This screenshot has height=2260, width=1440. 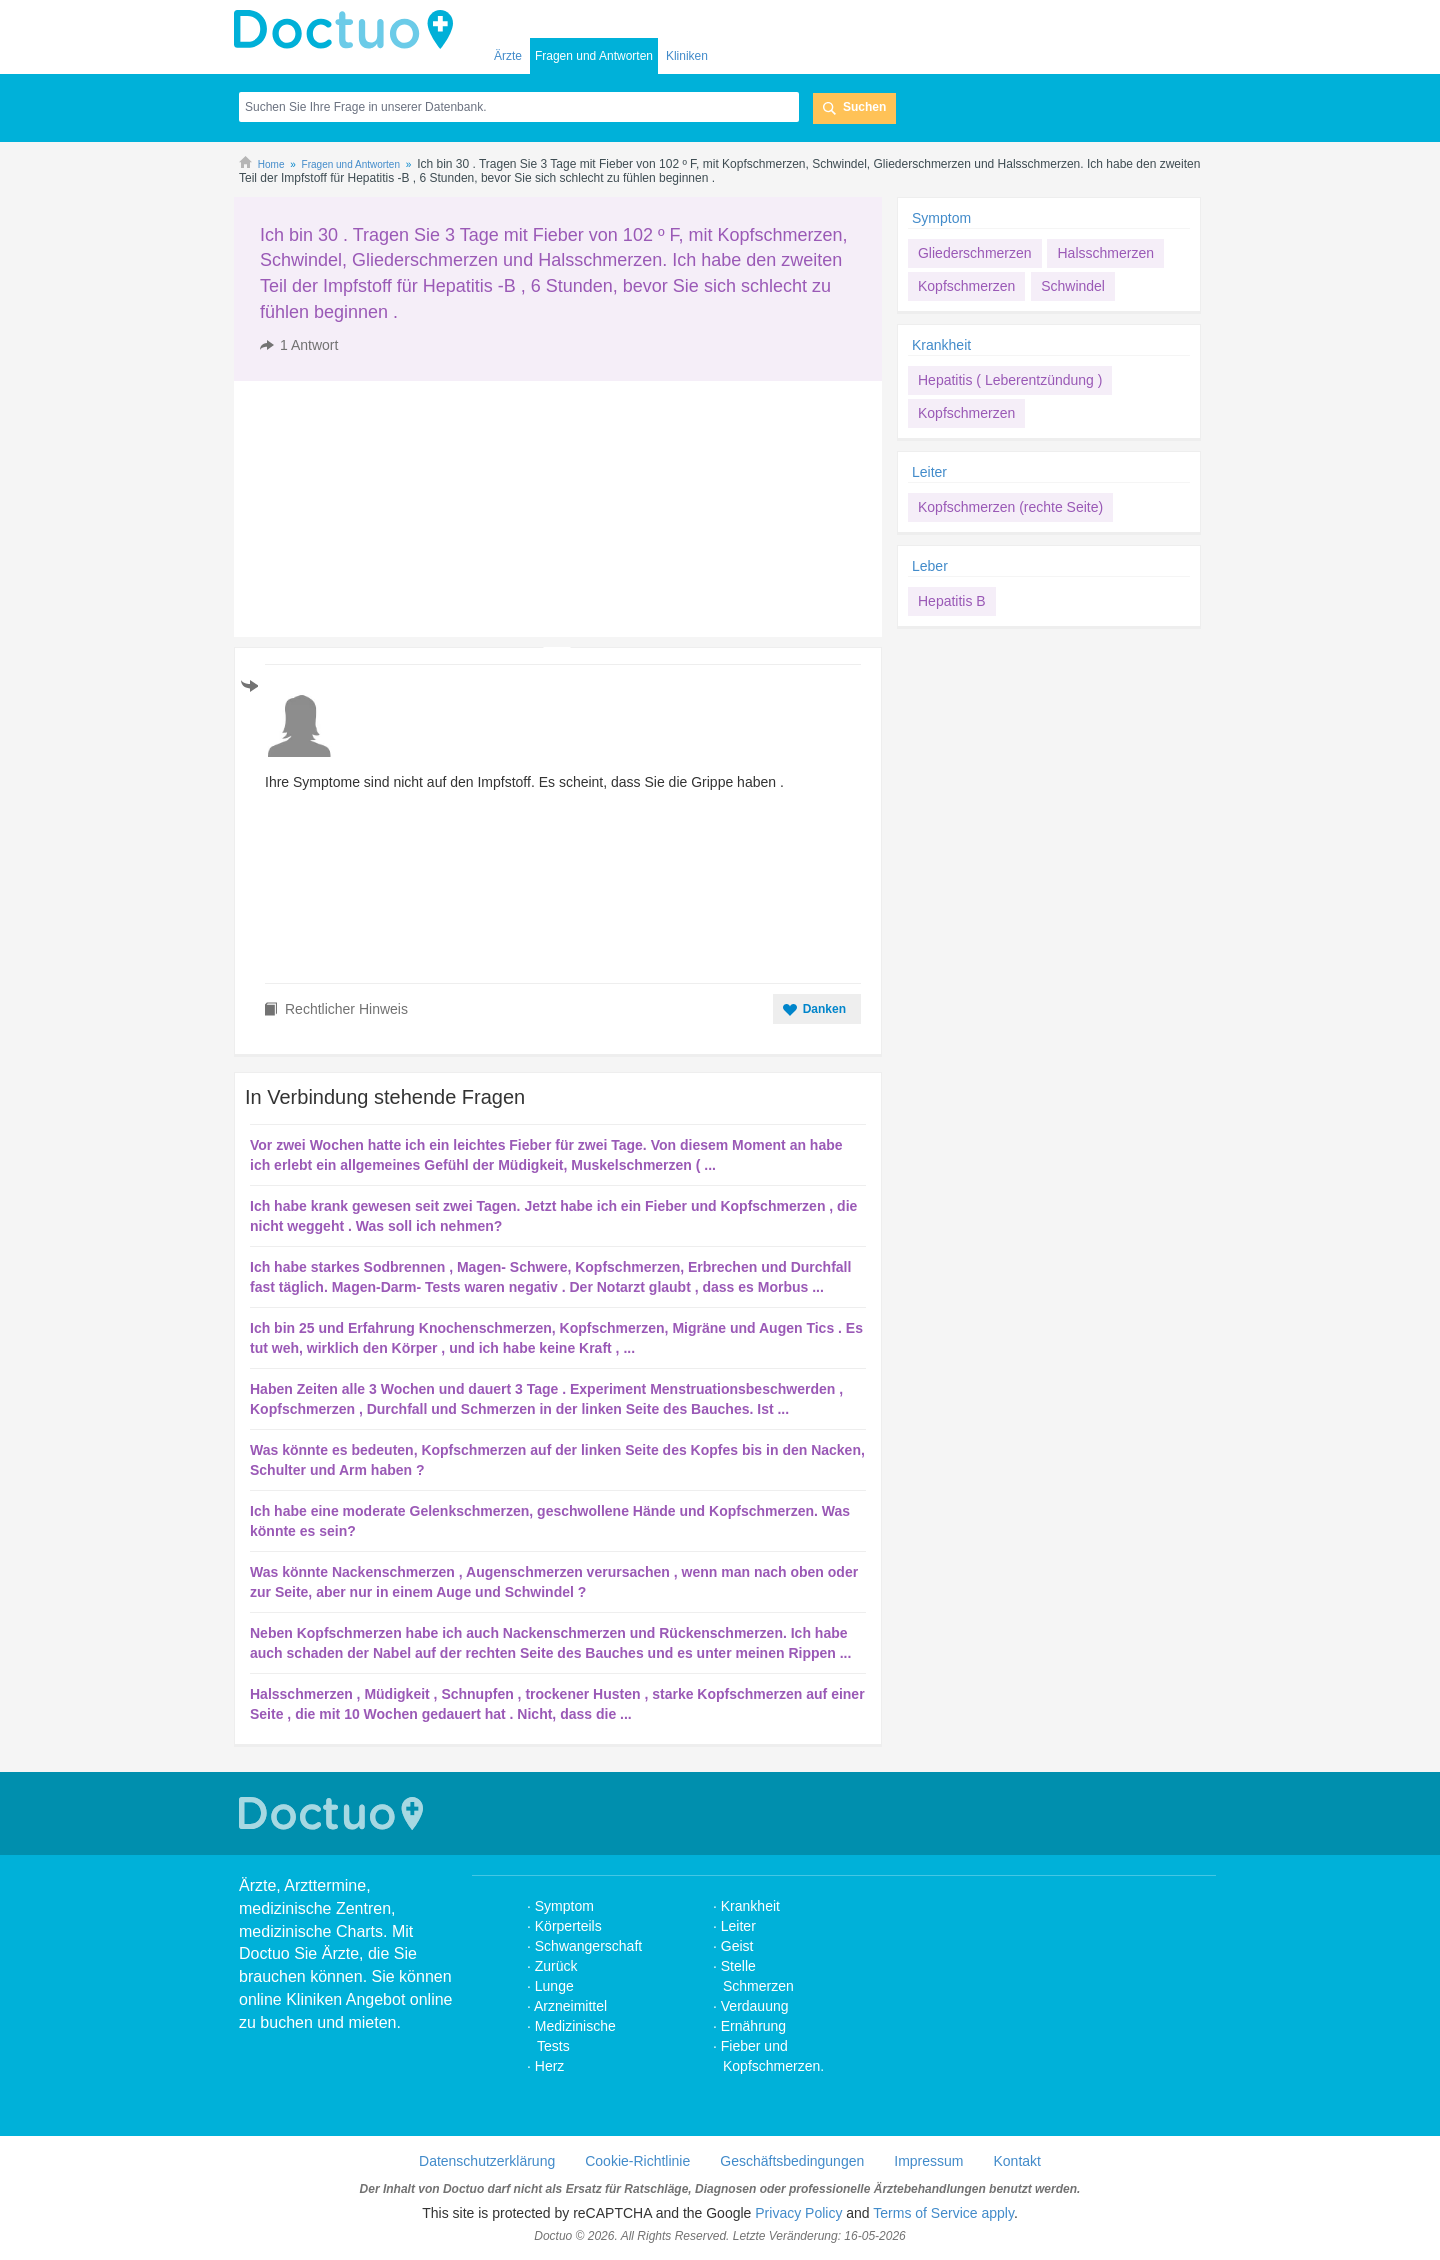 I want to click on Leiter, so click(x=929, y=472).